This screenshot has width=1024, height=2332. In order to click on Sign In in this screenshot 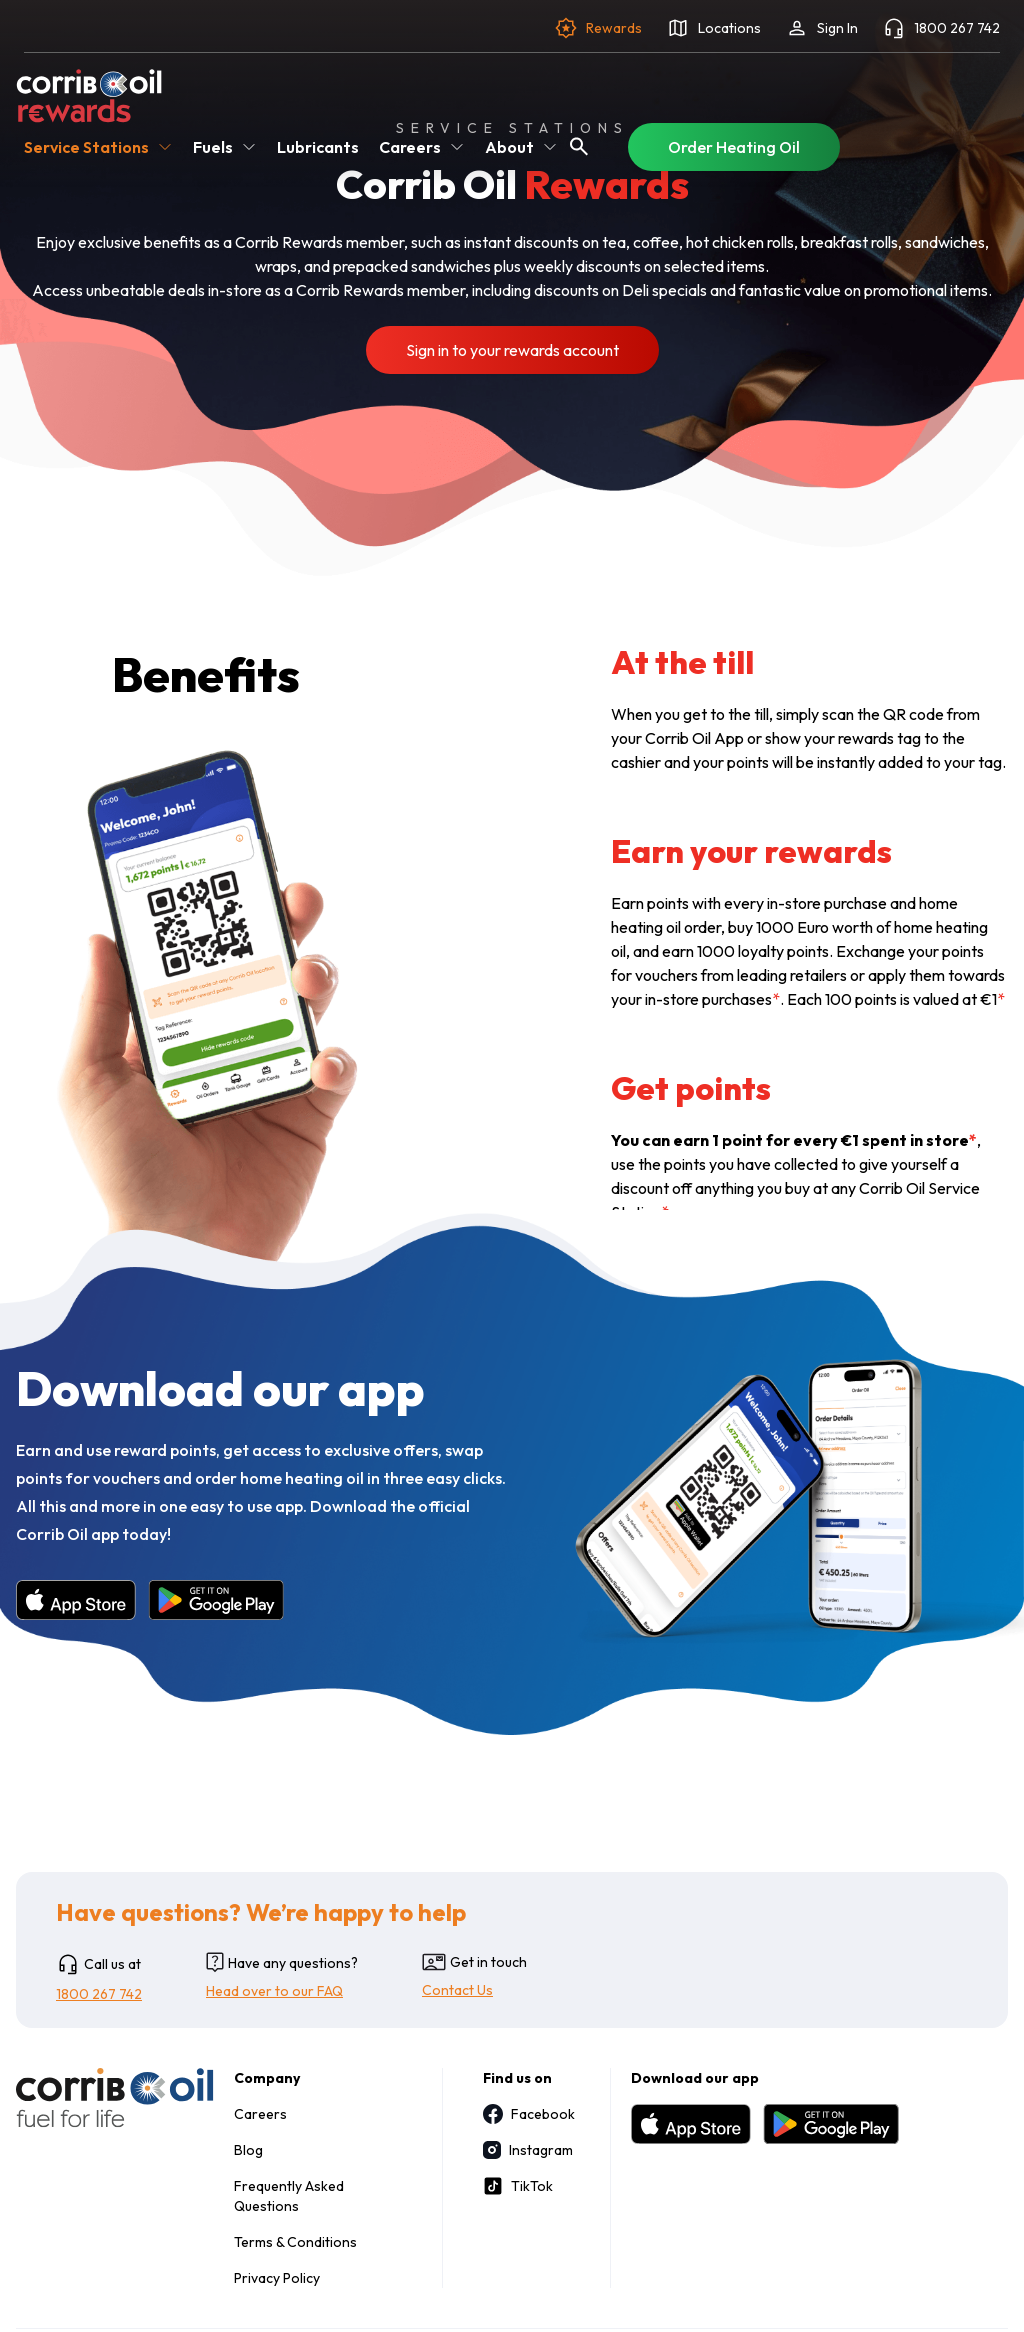, I will do `click(821, 28)`.